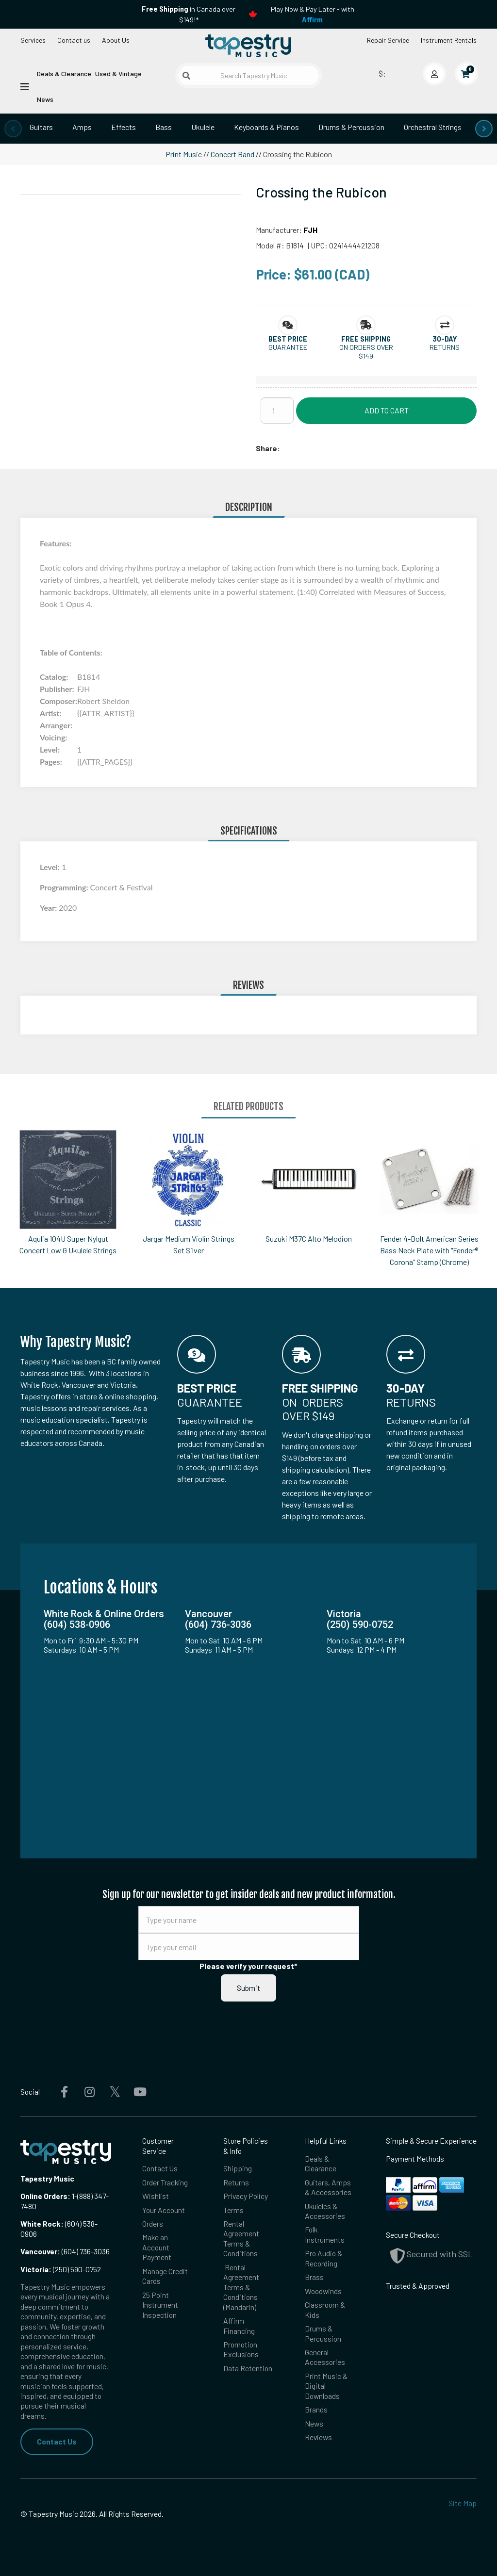 Image resolution: width=497 pixels, height=2576 pixels. I want to click on [presentation], so click(13, 128).